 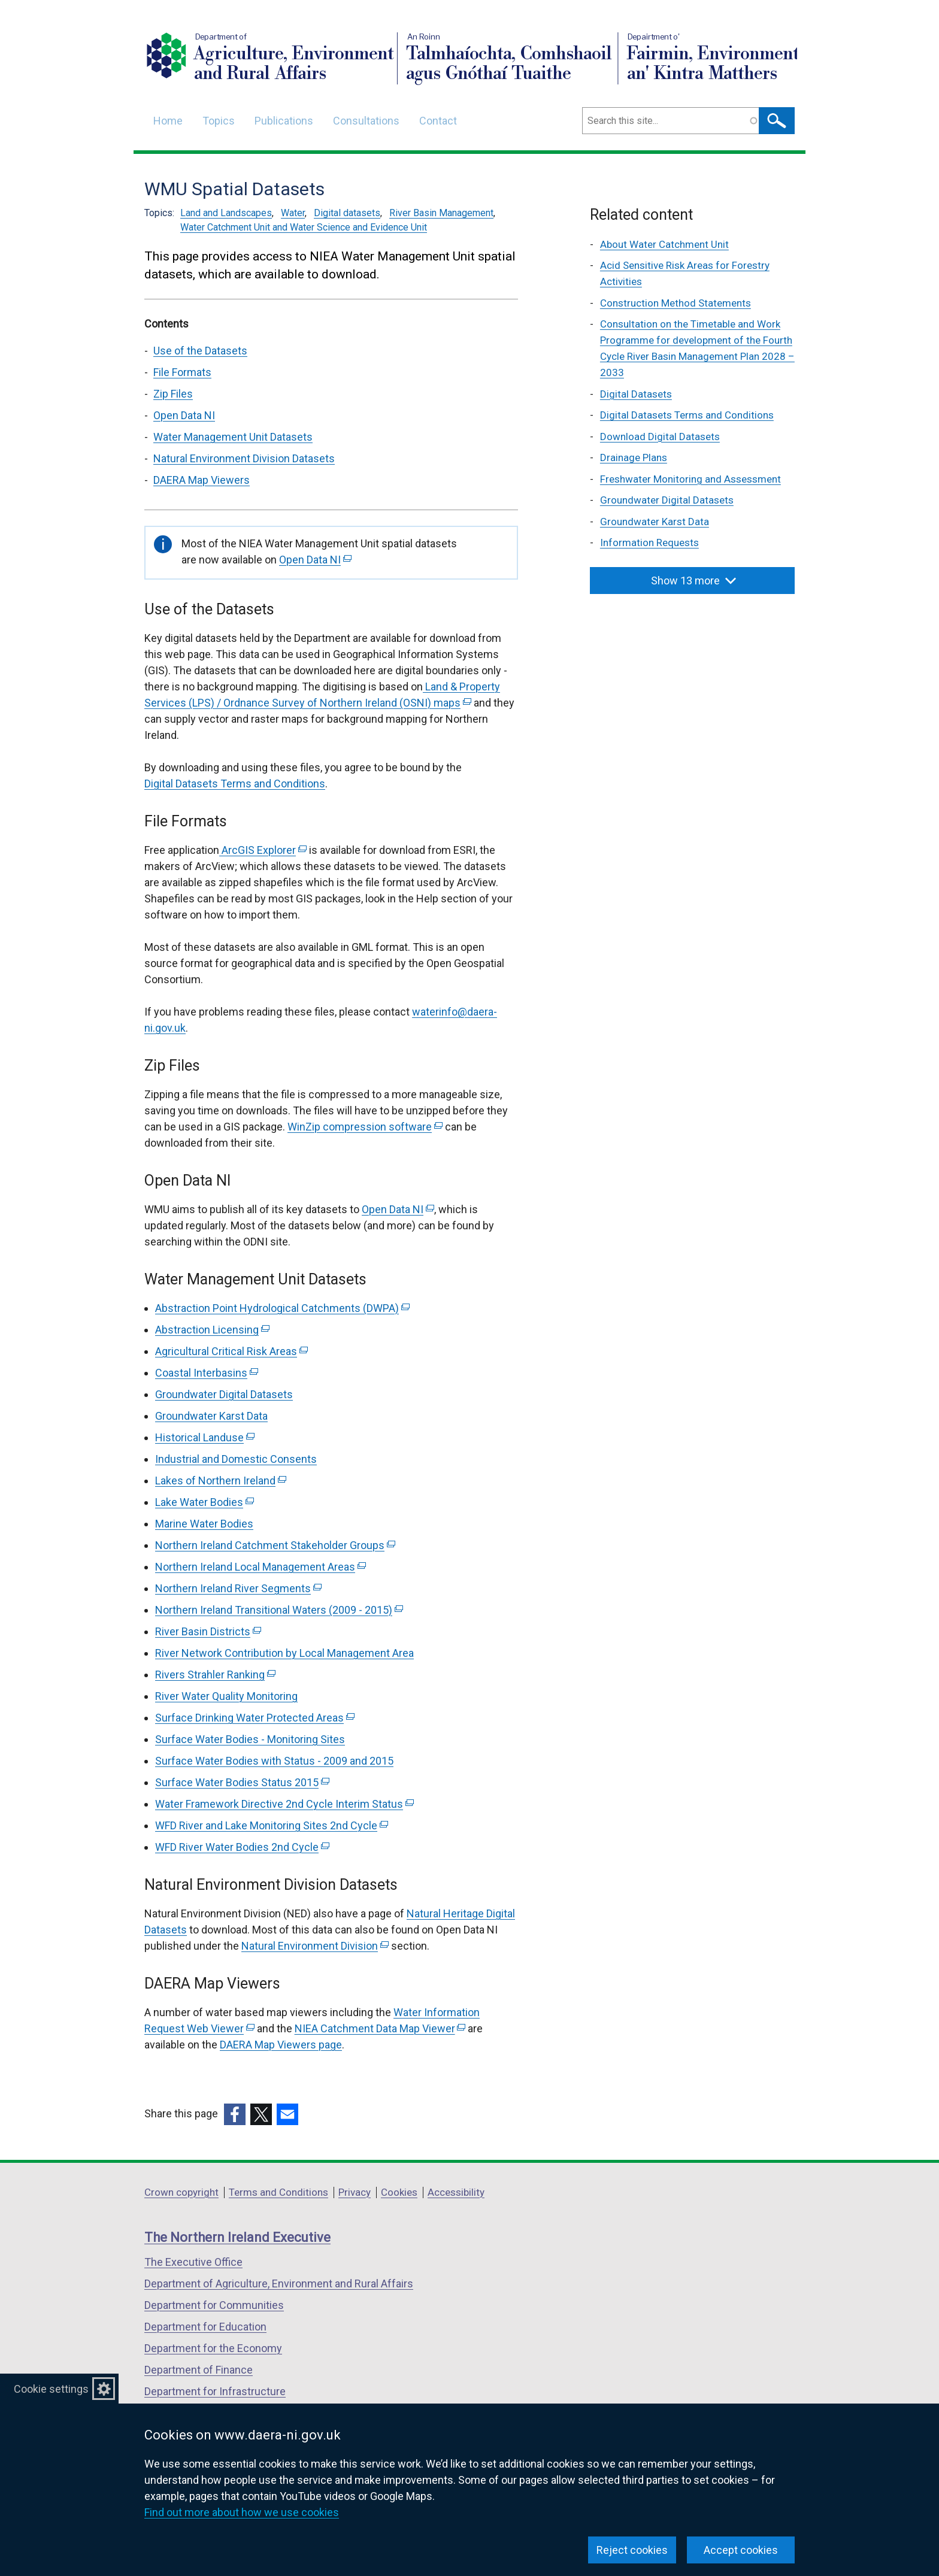 I want to click on Cookie settings, so click(x=51, y=2389).